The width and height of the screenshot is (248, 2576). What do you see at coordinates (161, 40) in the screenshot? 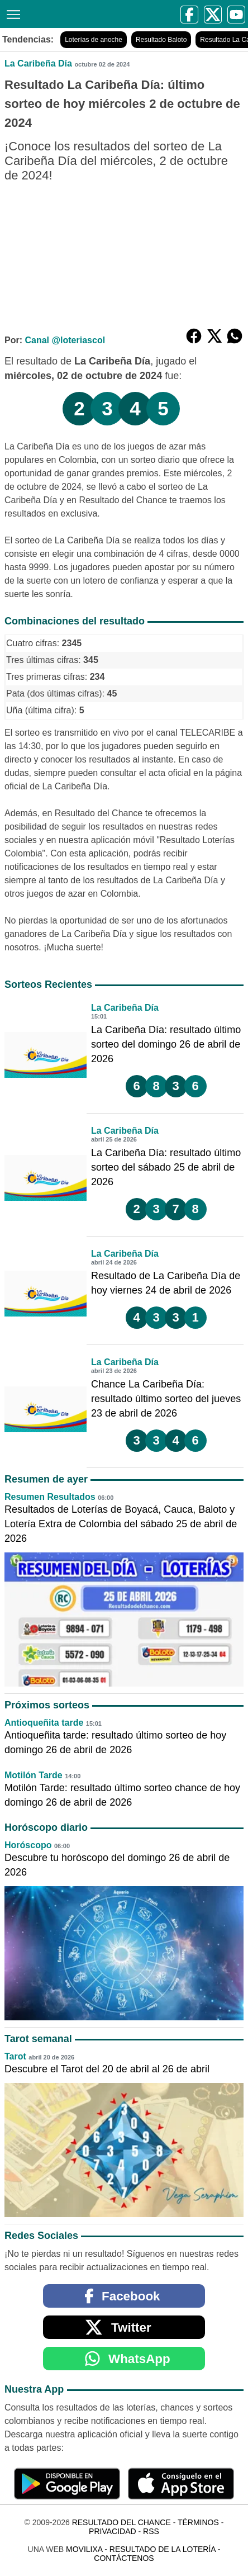
I see `Resultado Baloto` at bounding box center [161, 40].